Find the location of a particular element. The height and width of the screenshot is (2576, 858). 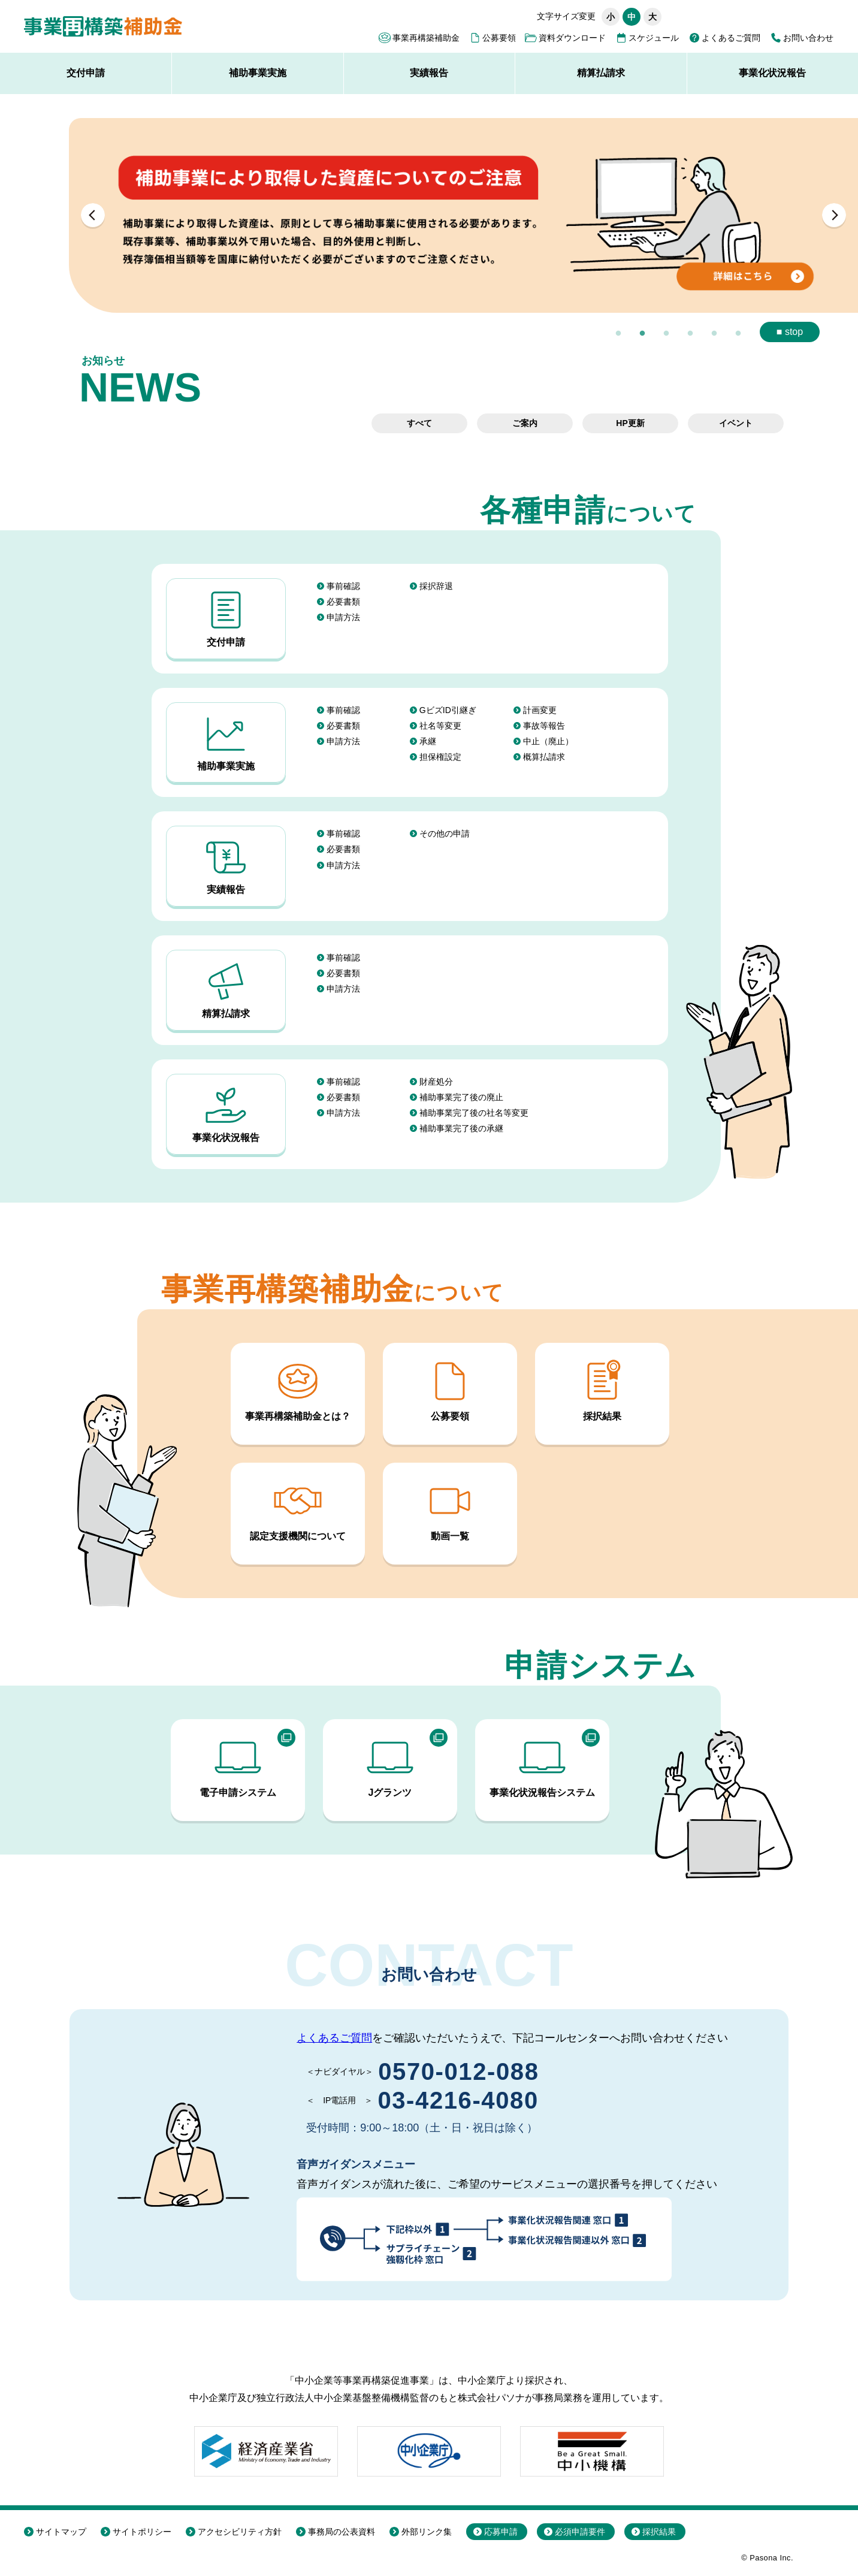

計画変更 is located at coordinates (540, 710).